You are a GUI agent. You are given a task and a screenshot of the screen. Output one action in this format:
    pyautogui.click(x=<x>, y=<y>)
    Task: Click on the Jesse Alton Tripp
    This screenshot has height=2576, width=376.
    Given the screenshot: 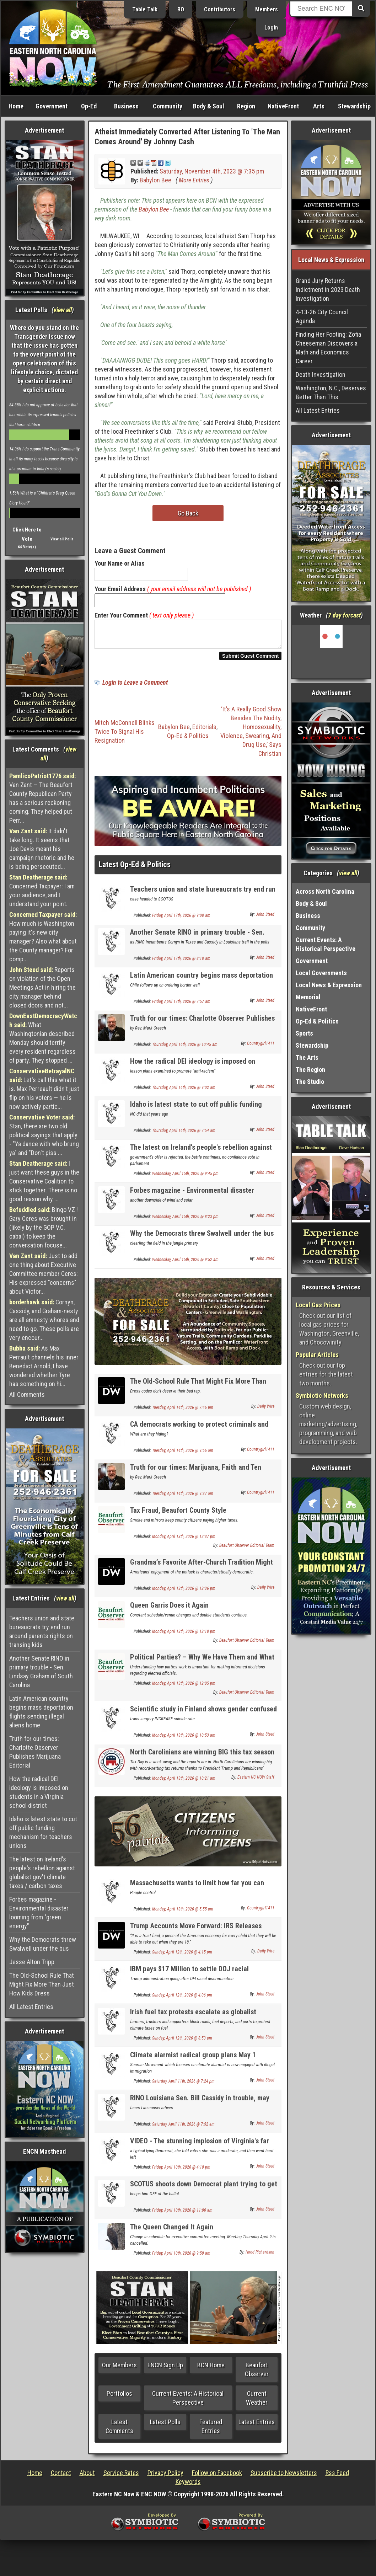 What is the action you would take?
    pyautogui.click(x=31, y=1962)
    